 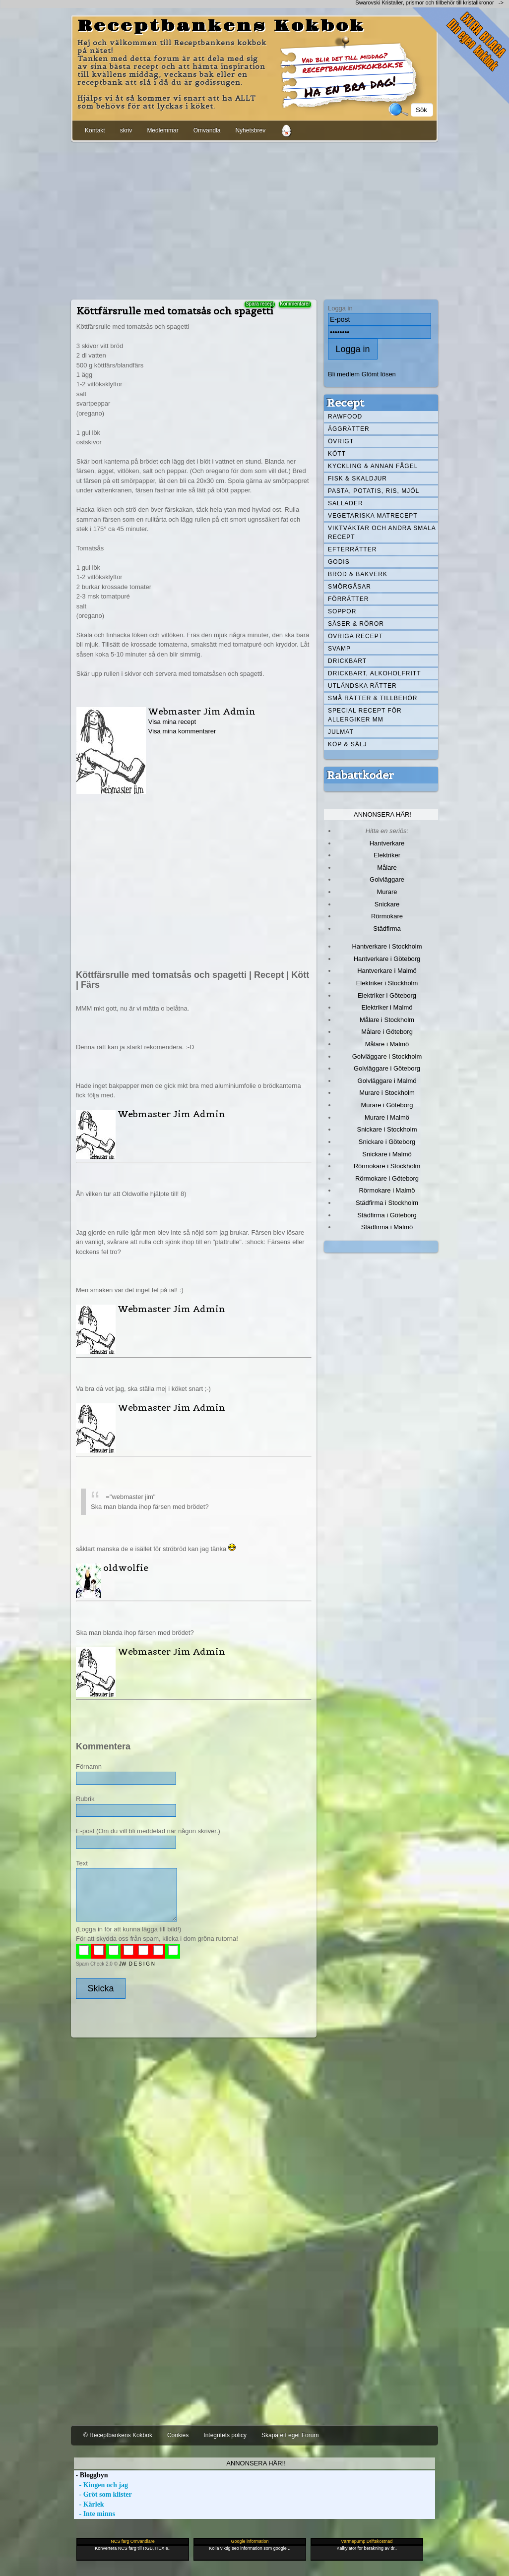 I want to click on Receptbankens Kokbok, so click(x=221, y=26).